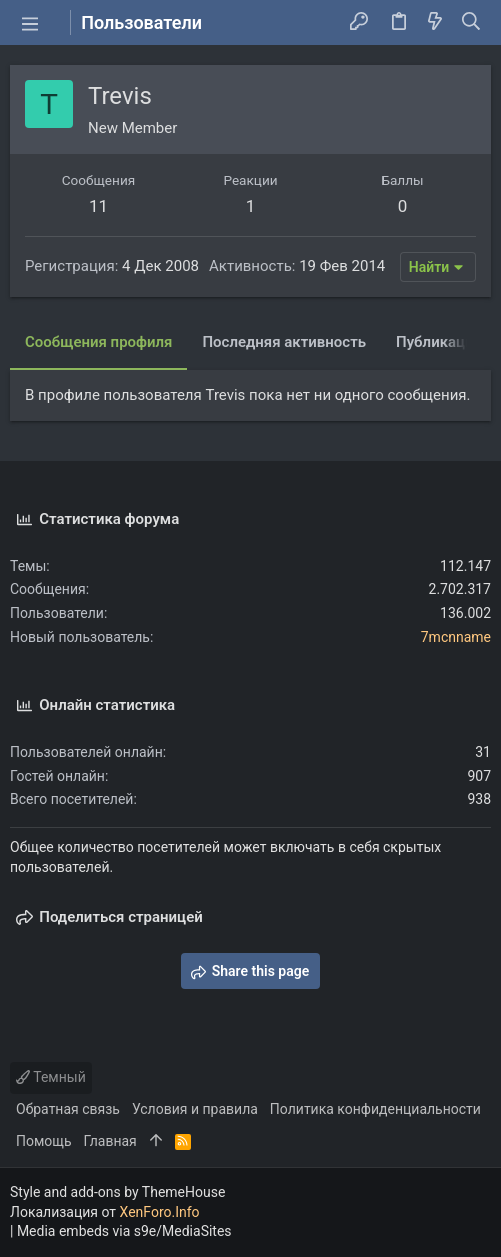  Describe the element at coordinates (98, 342) in the screenshot. I see `Сообщения профиля [tab]` at that location.